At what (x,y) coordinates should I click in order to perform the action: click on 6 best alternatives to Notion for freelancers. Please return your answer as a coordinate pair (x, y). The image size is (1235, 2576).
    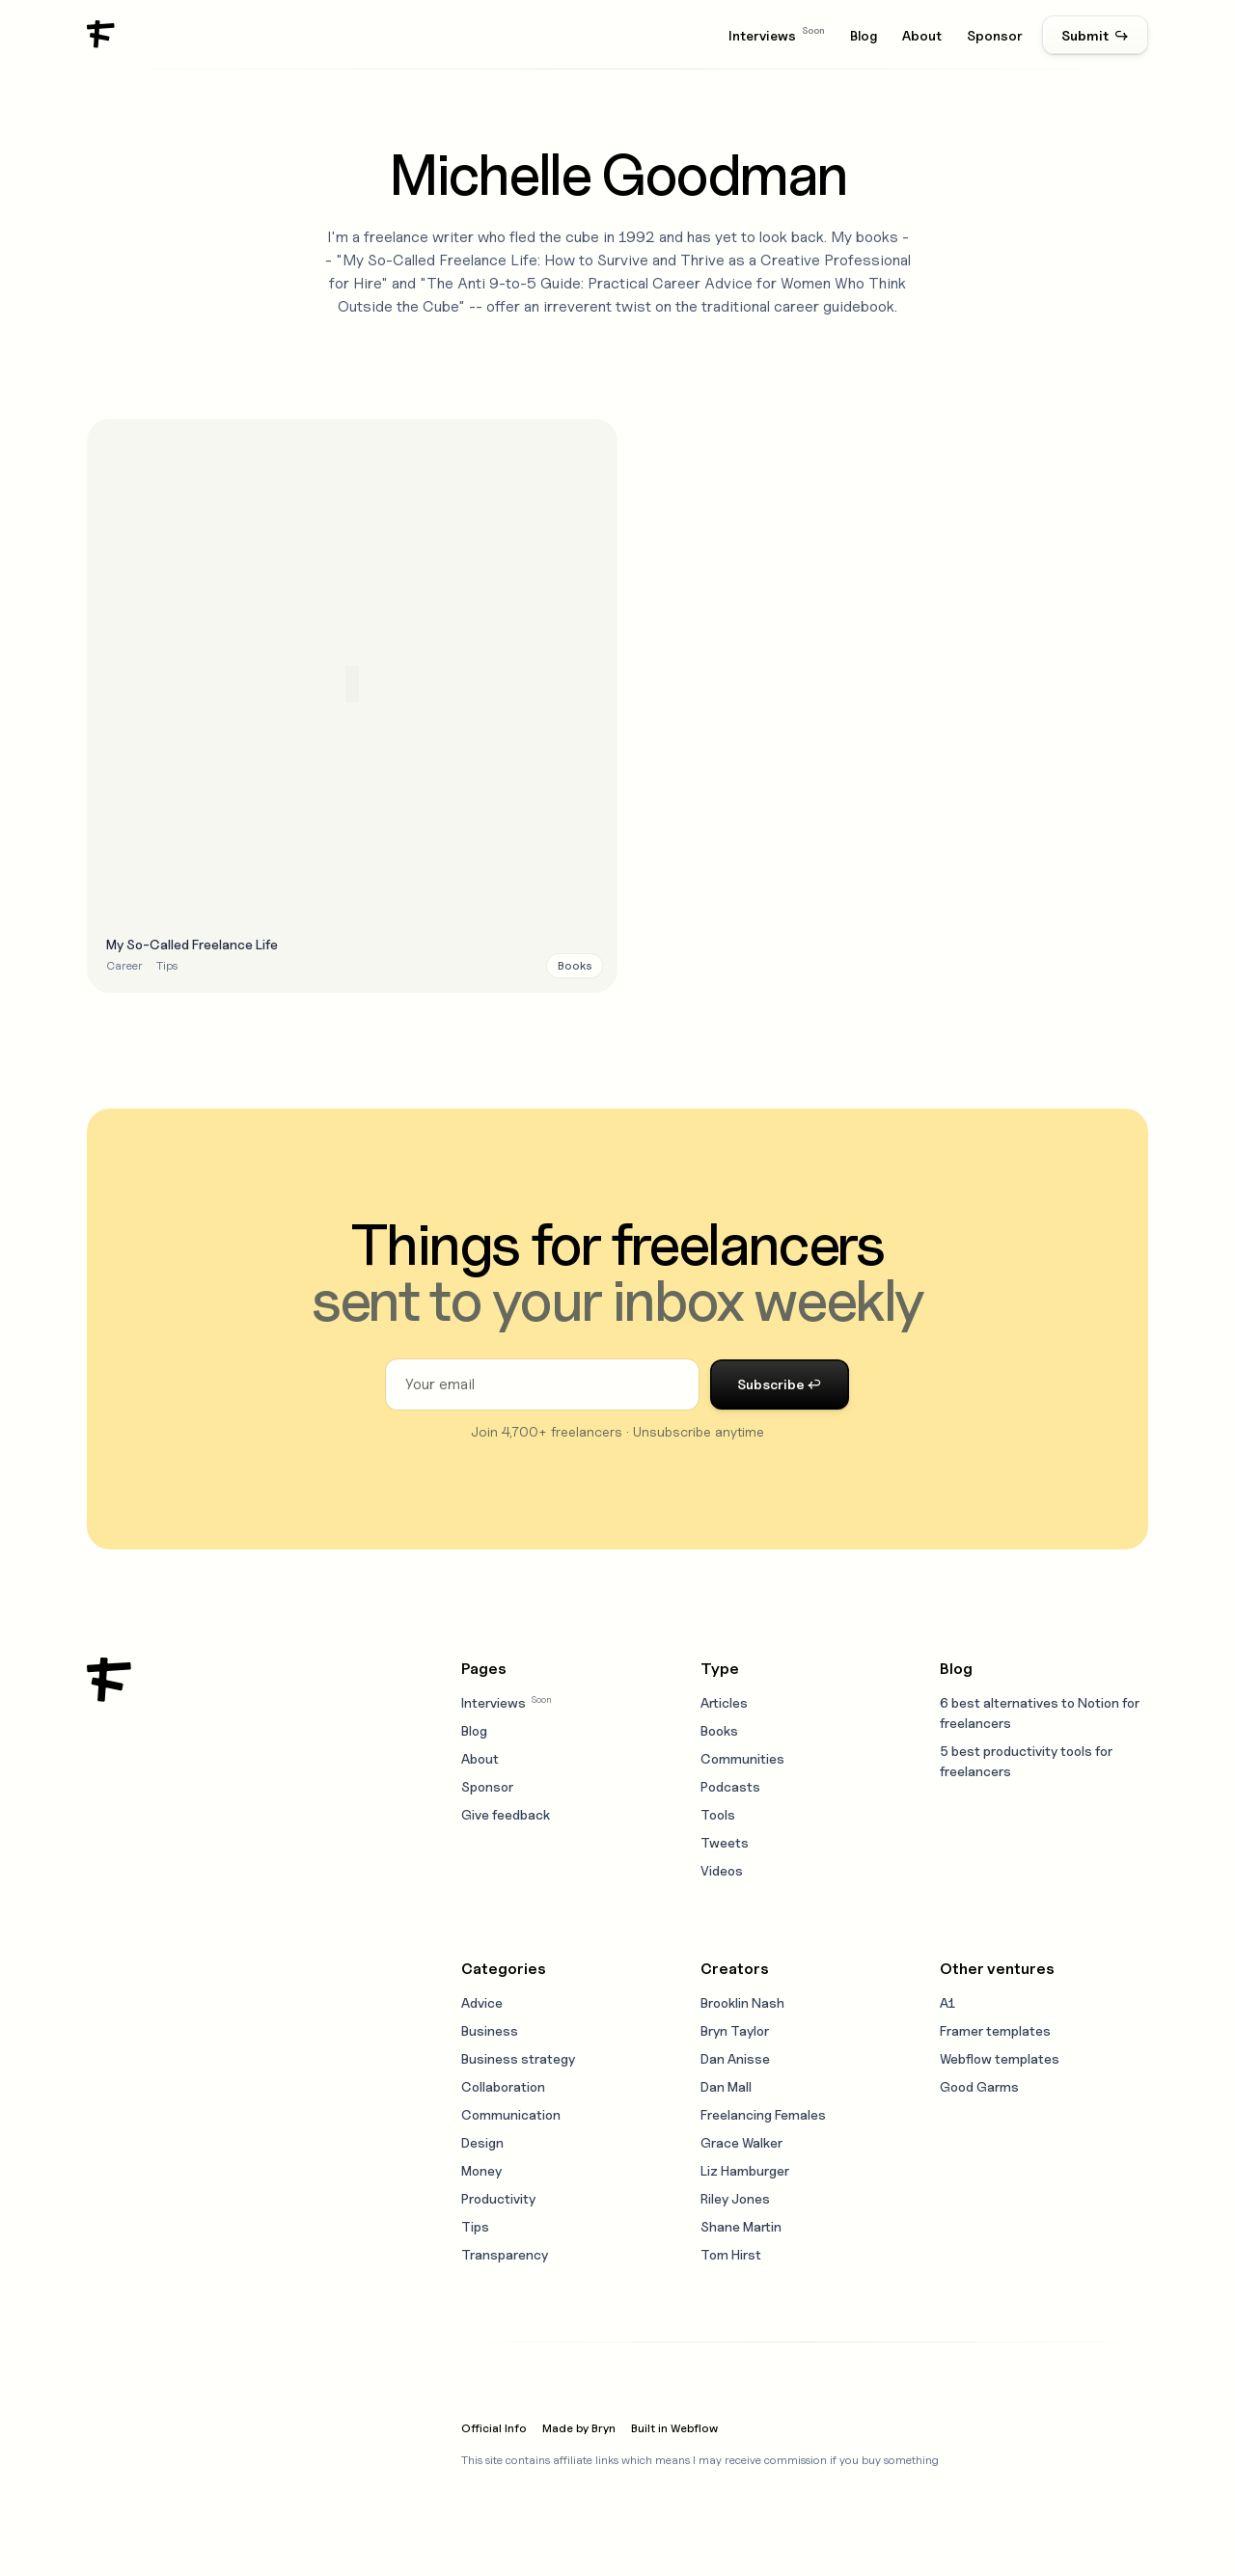
    Looking at the image, I should click on (1039, 1712).